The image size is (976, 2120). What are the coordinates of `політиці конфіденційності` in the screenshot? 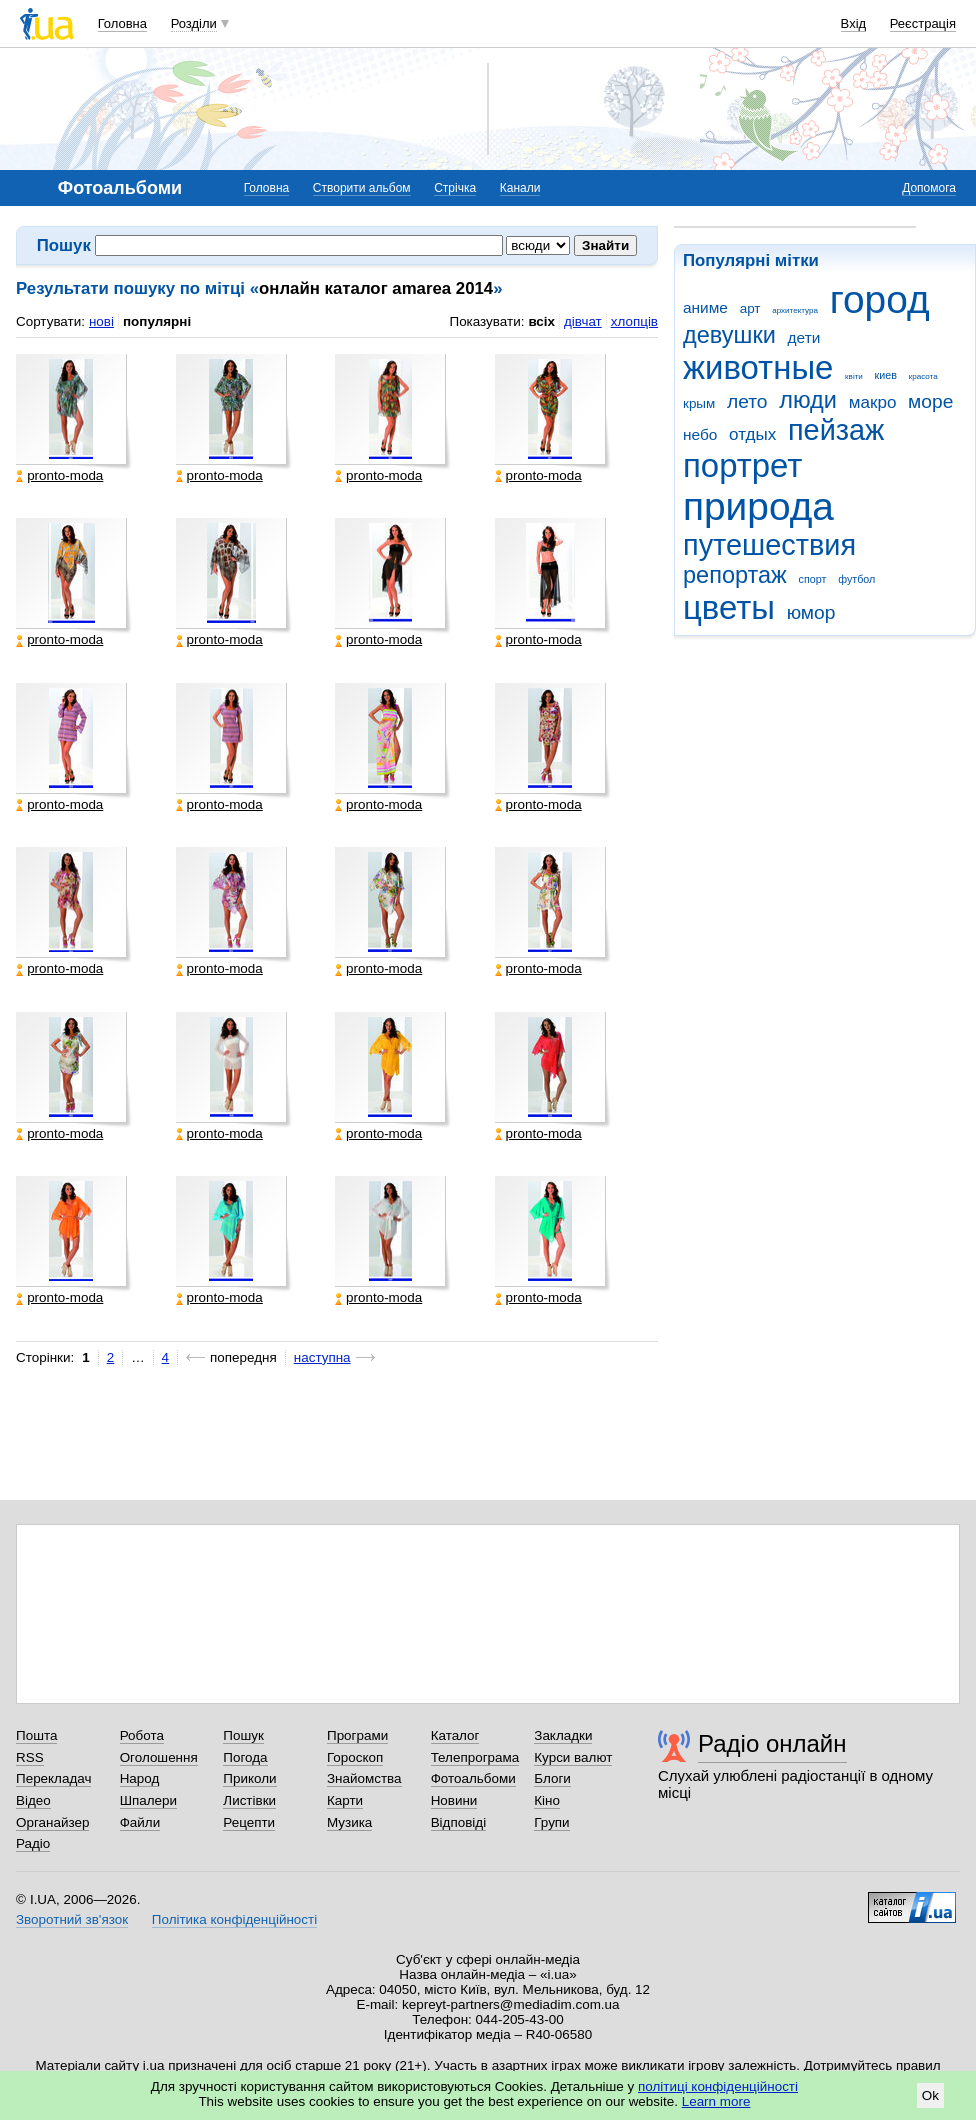 It's located at (718, 2086).